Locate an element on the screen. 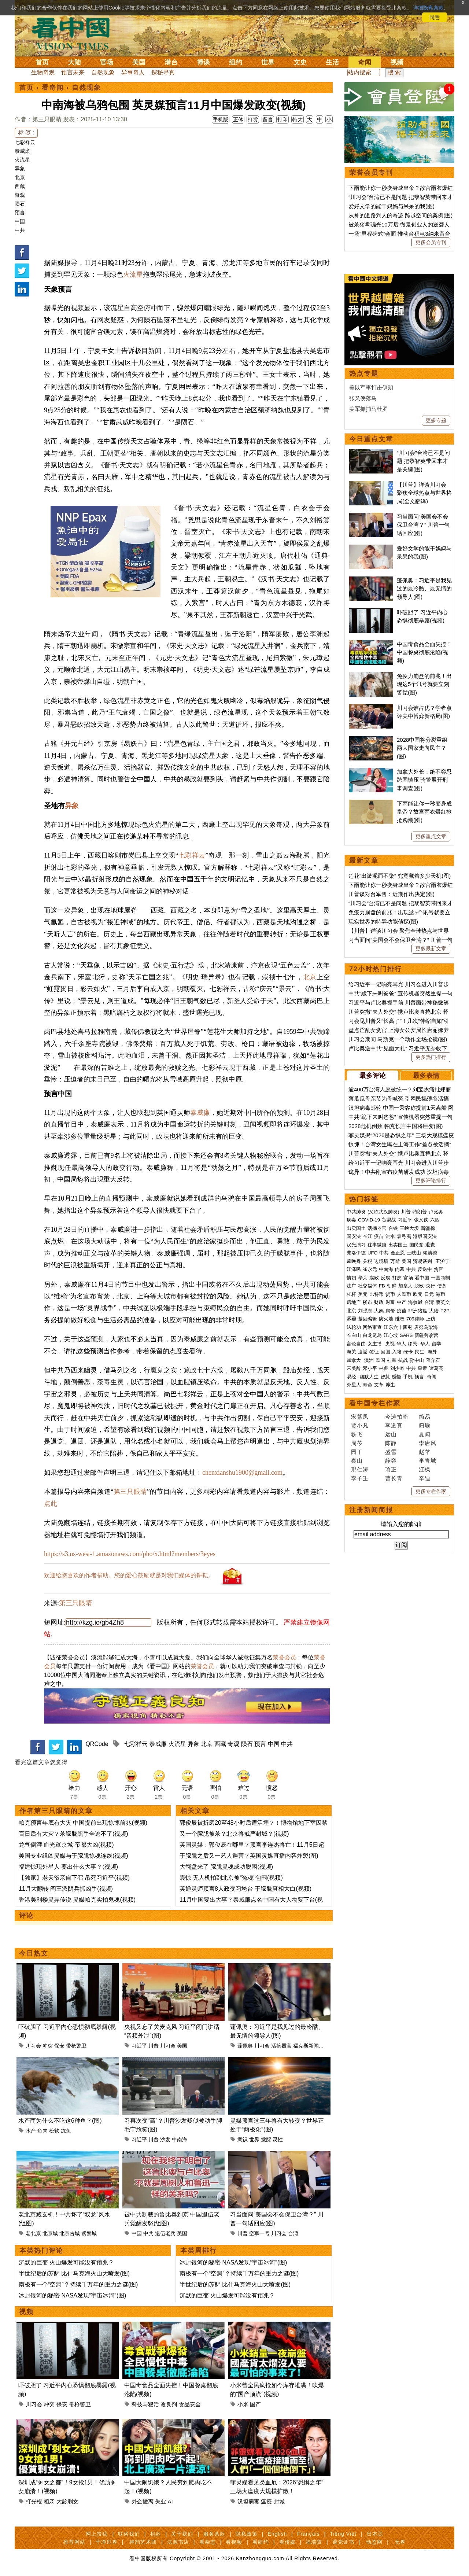 This screenshot has height=2576, width=469. 出卖国土 is located at coordinates (356, 1228).